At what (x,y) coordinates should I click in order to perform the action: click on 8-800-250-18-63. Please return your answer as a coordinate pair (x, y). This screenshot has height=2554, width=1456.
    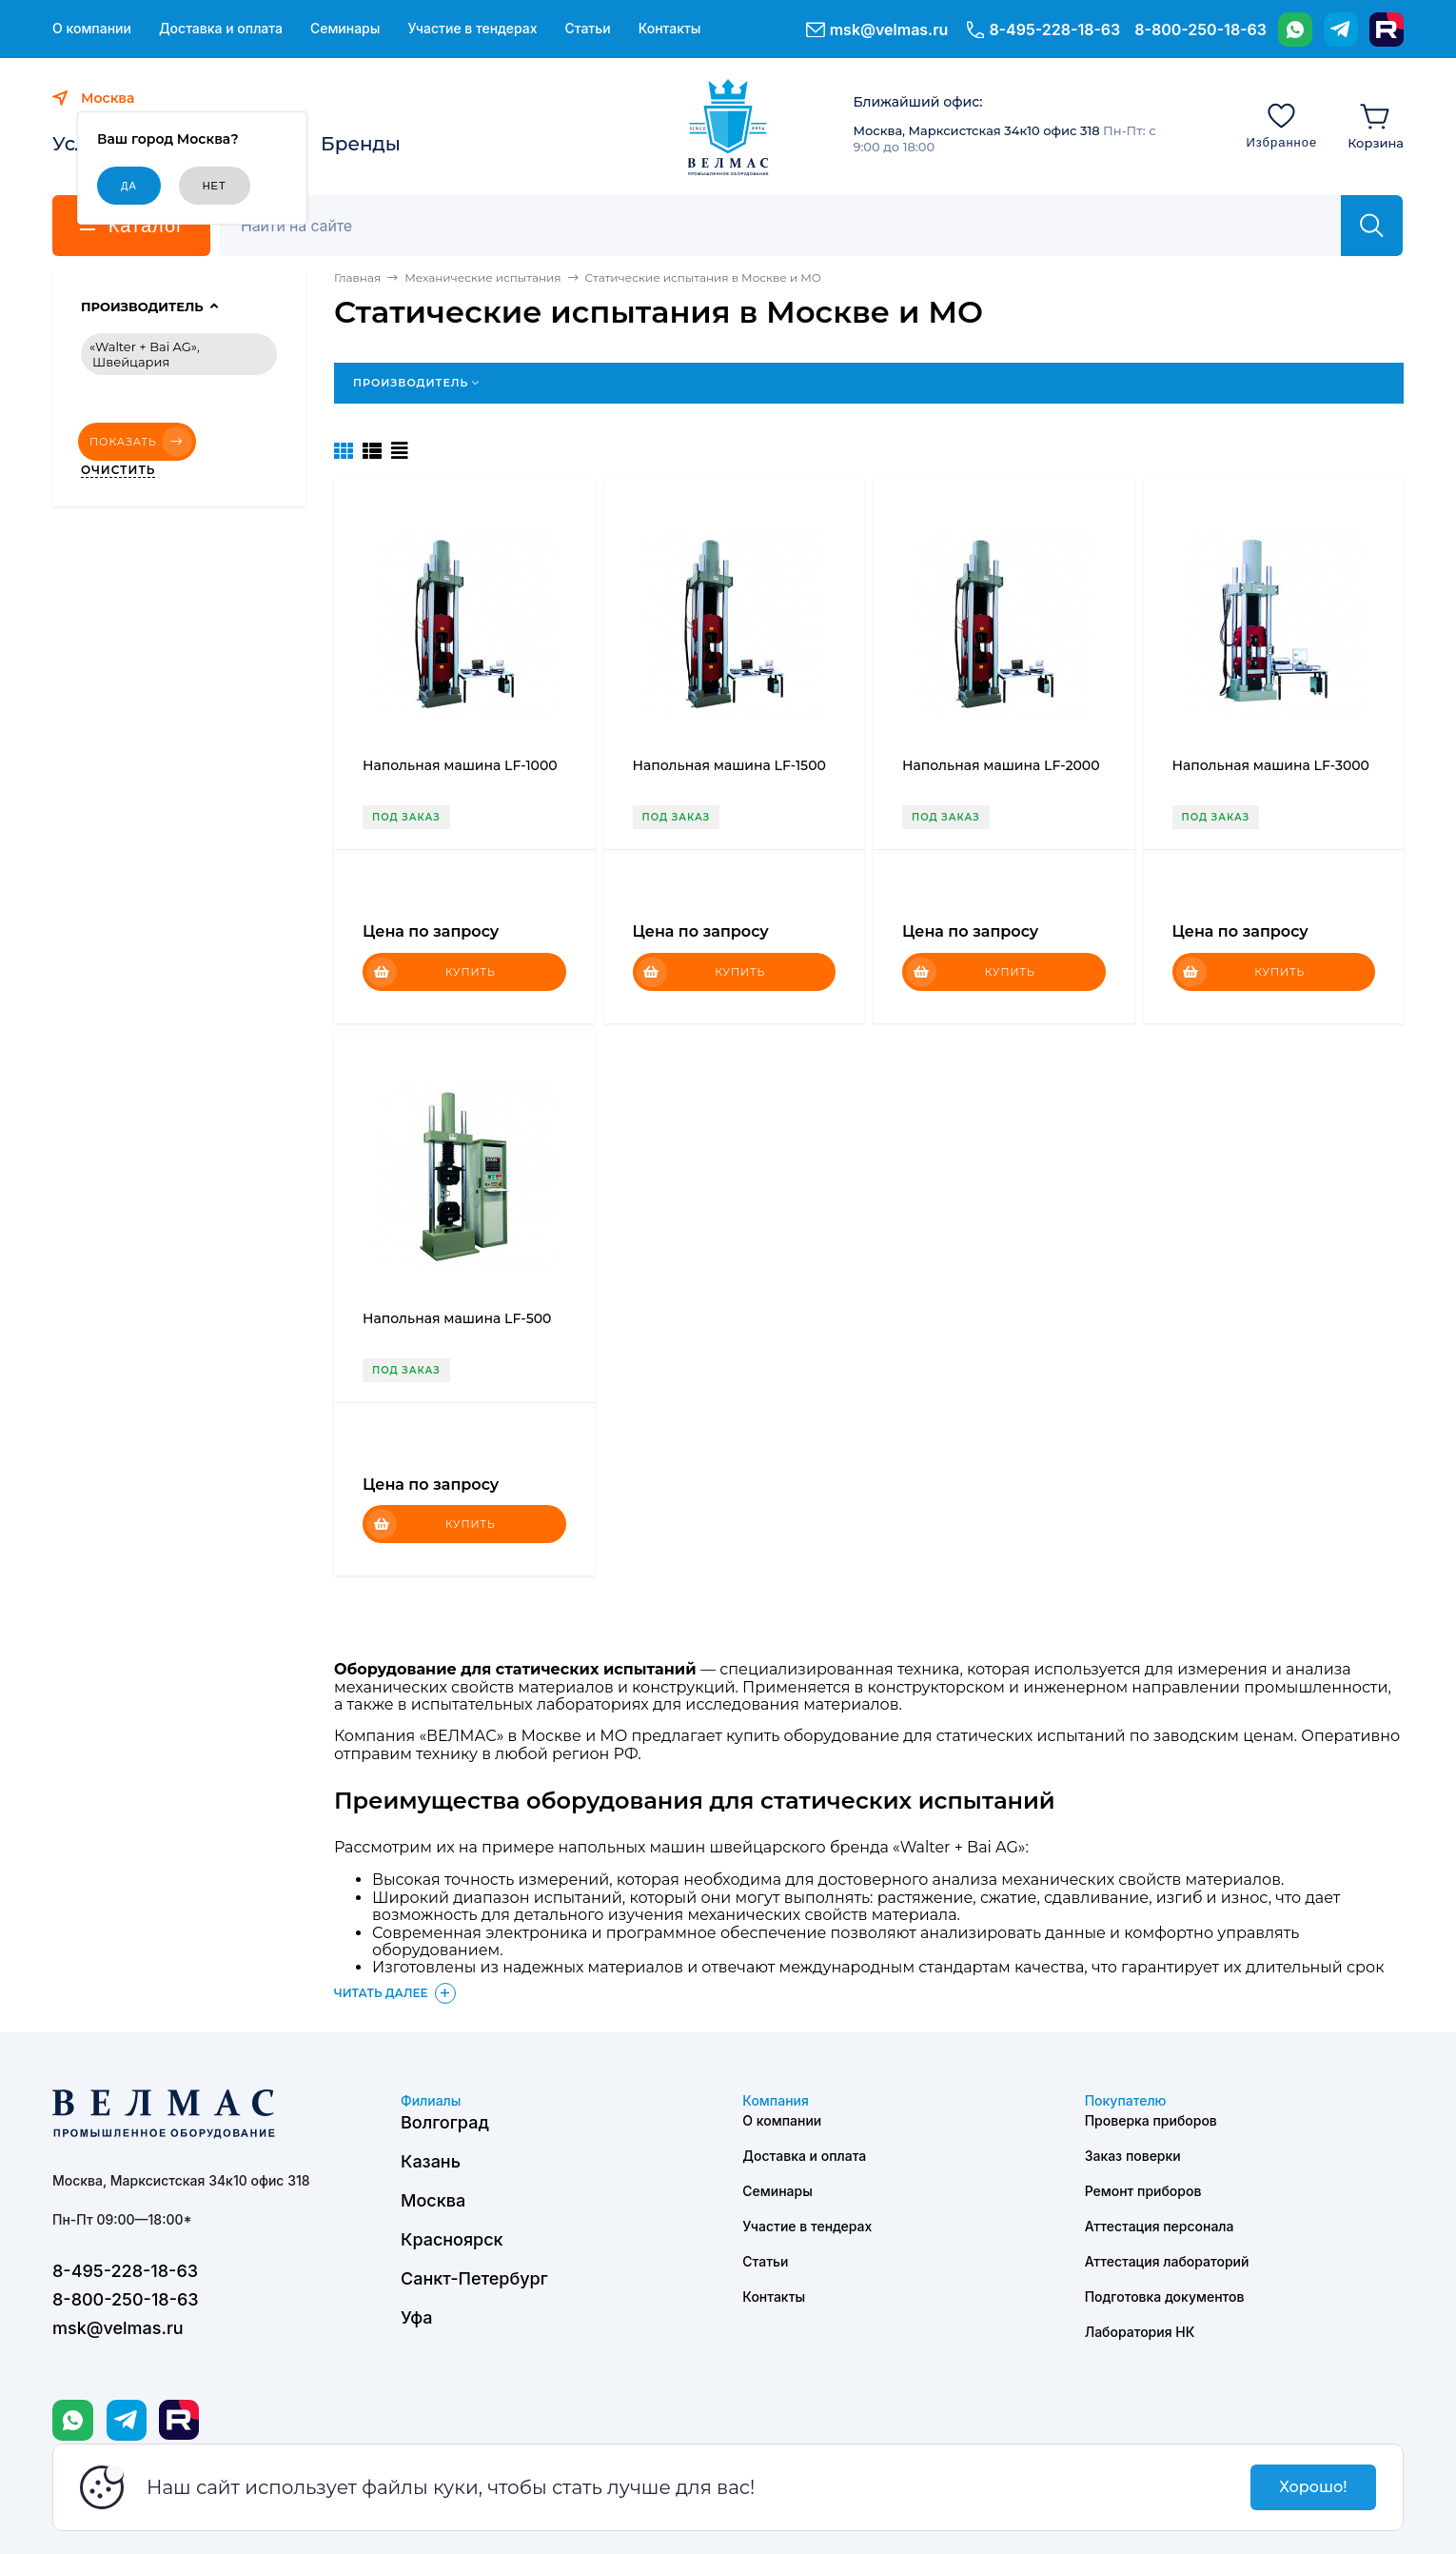
    Looking at the image, I should click on (1200, 29).